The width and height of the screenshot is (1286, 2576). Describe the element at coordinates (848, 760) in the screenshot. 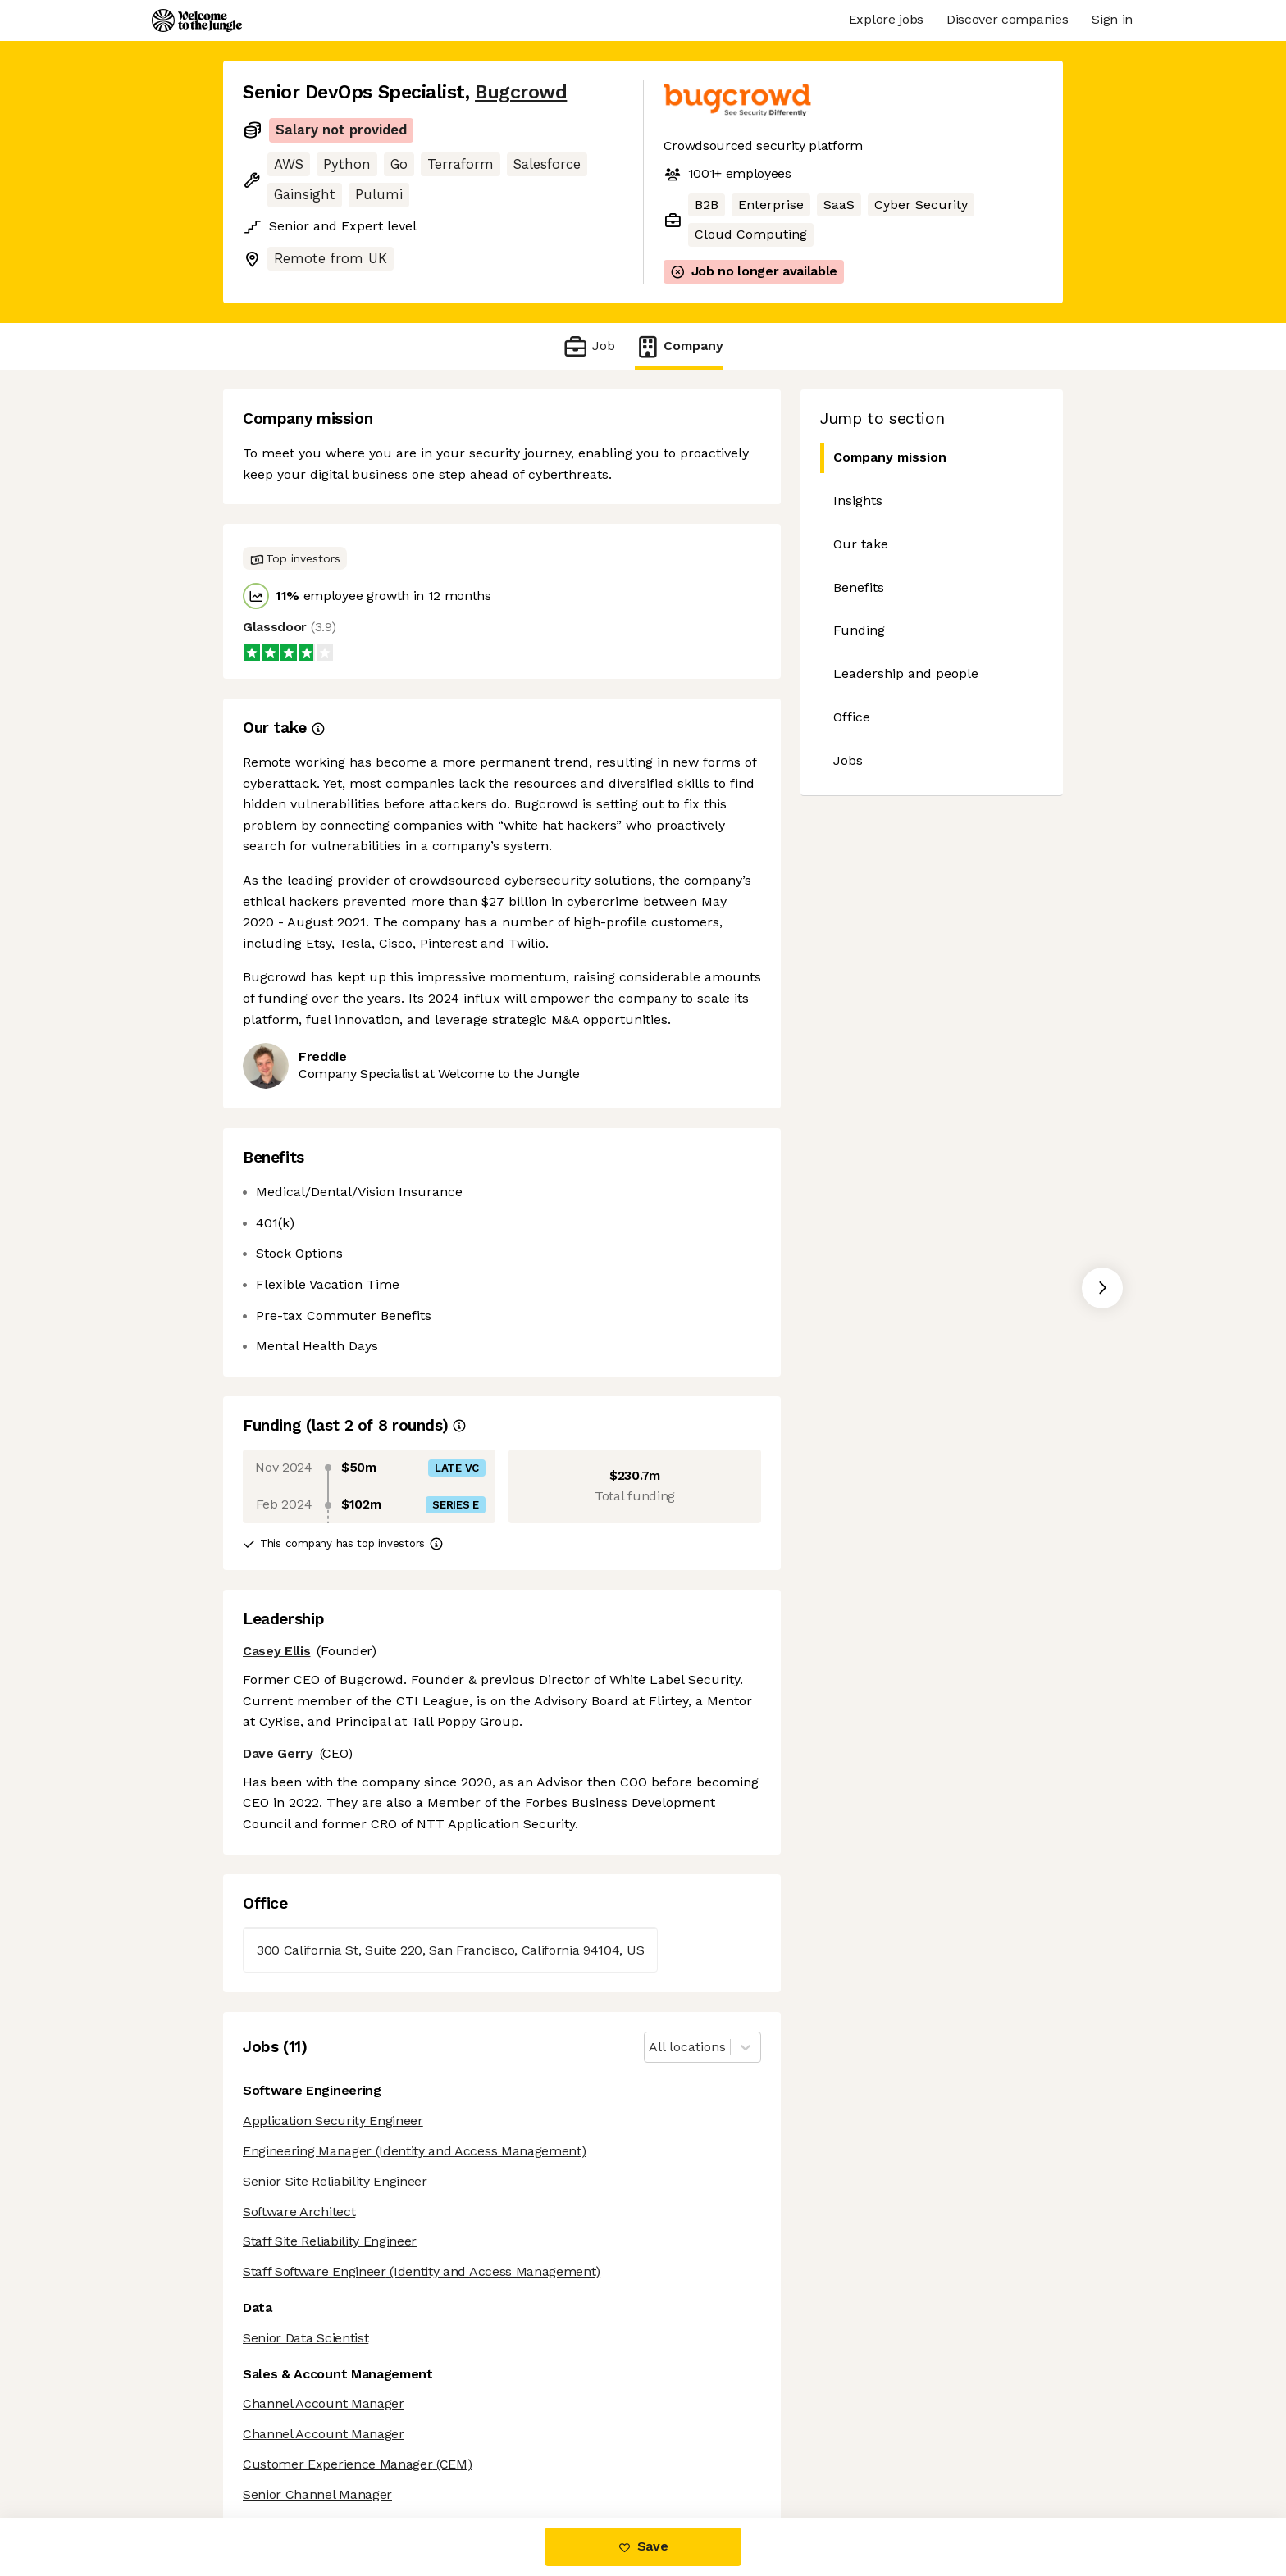

I see `Jobs` at that location.